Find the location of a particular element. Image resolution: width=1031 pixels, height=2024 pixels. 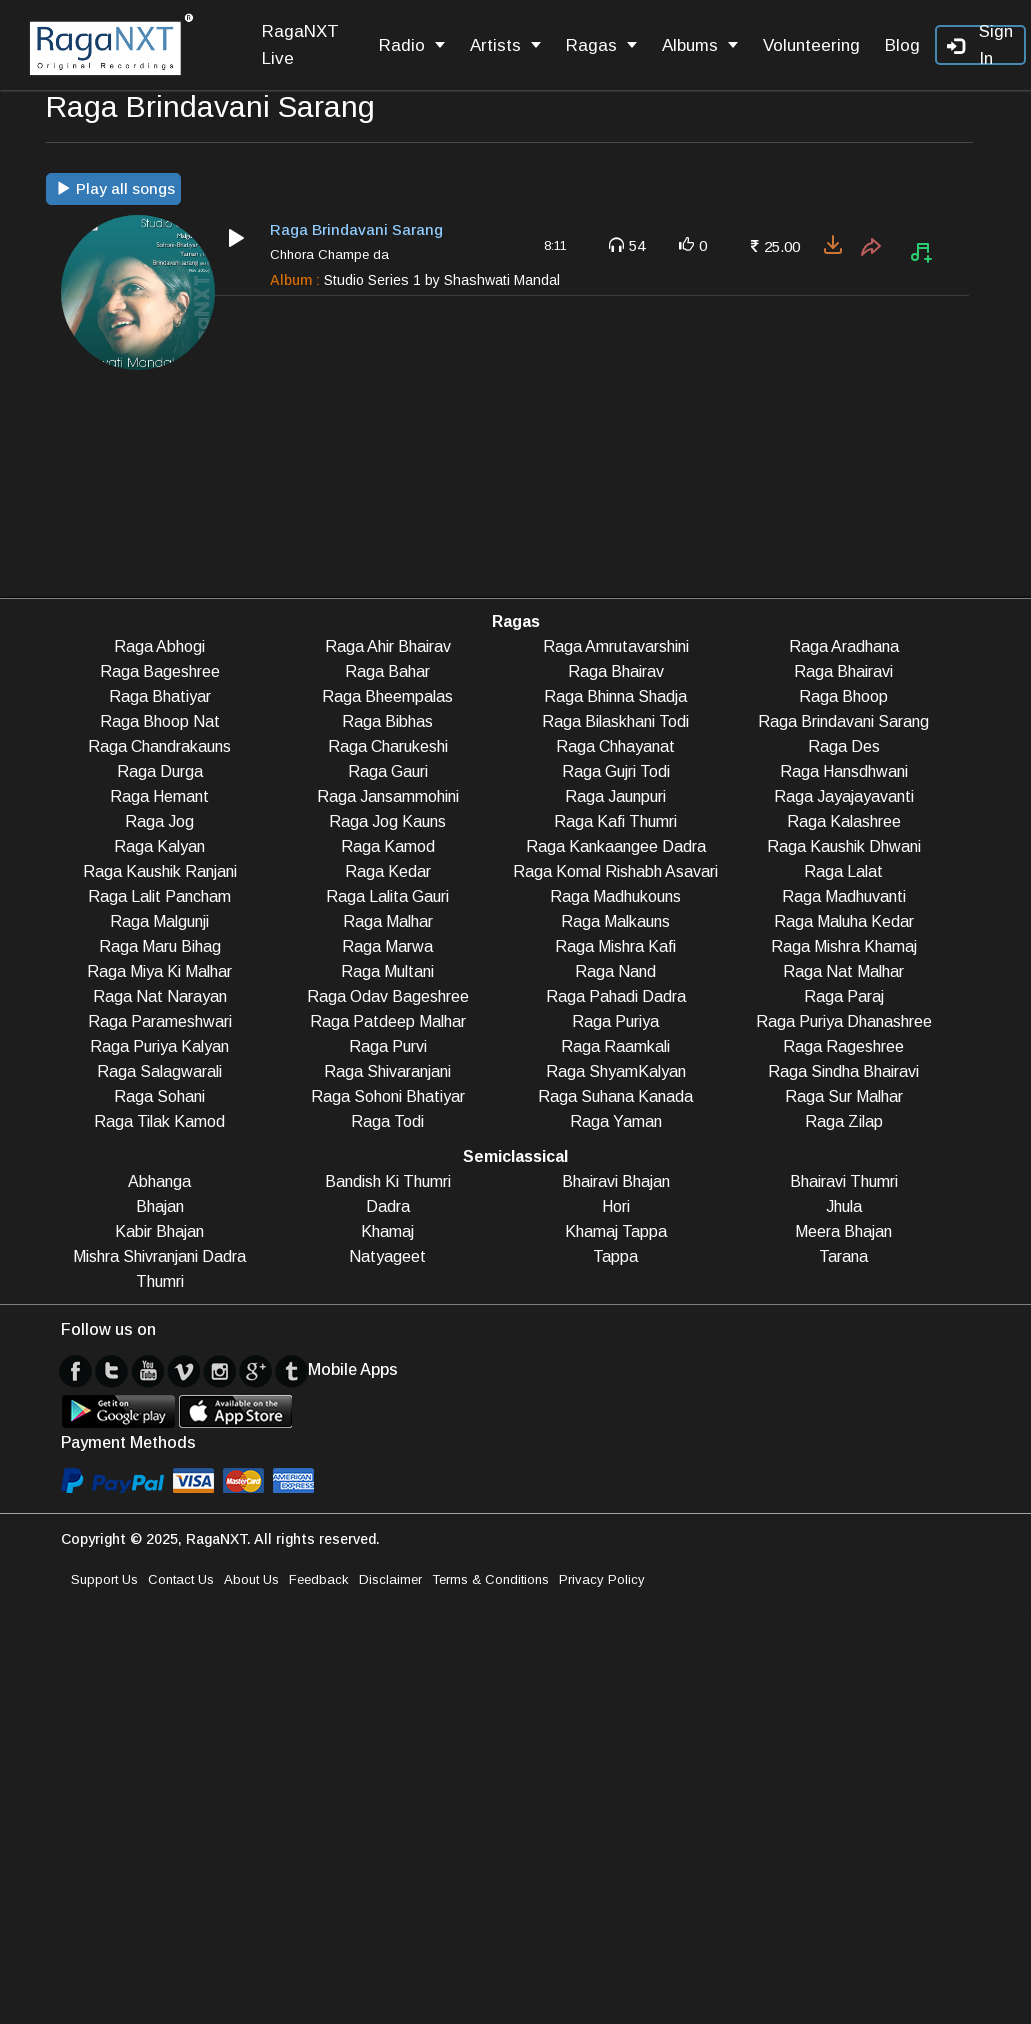

Raga Gujri Todi is located at coordinates (616, 771).